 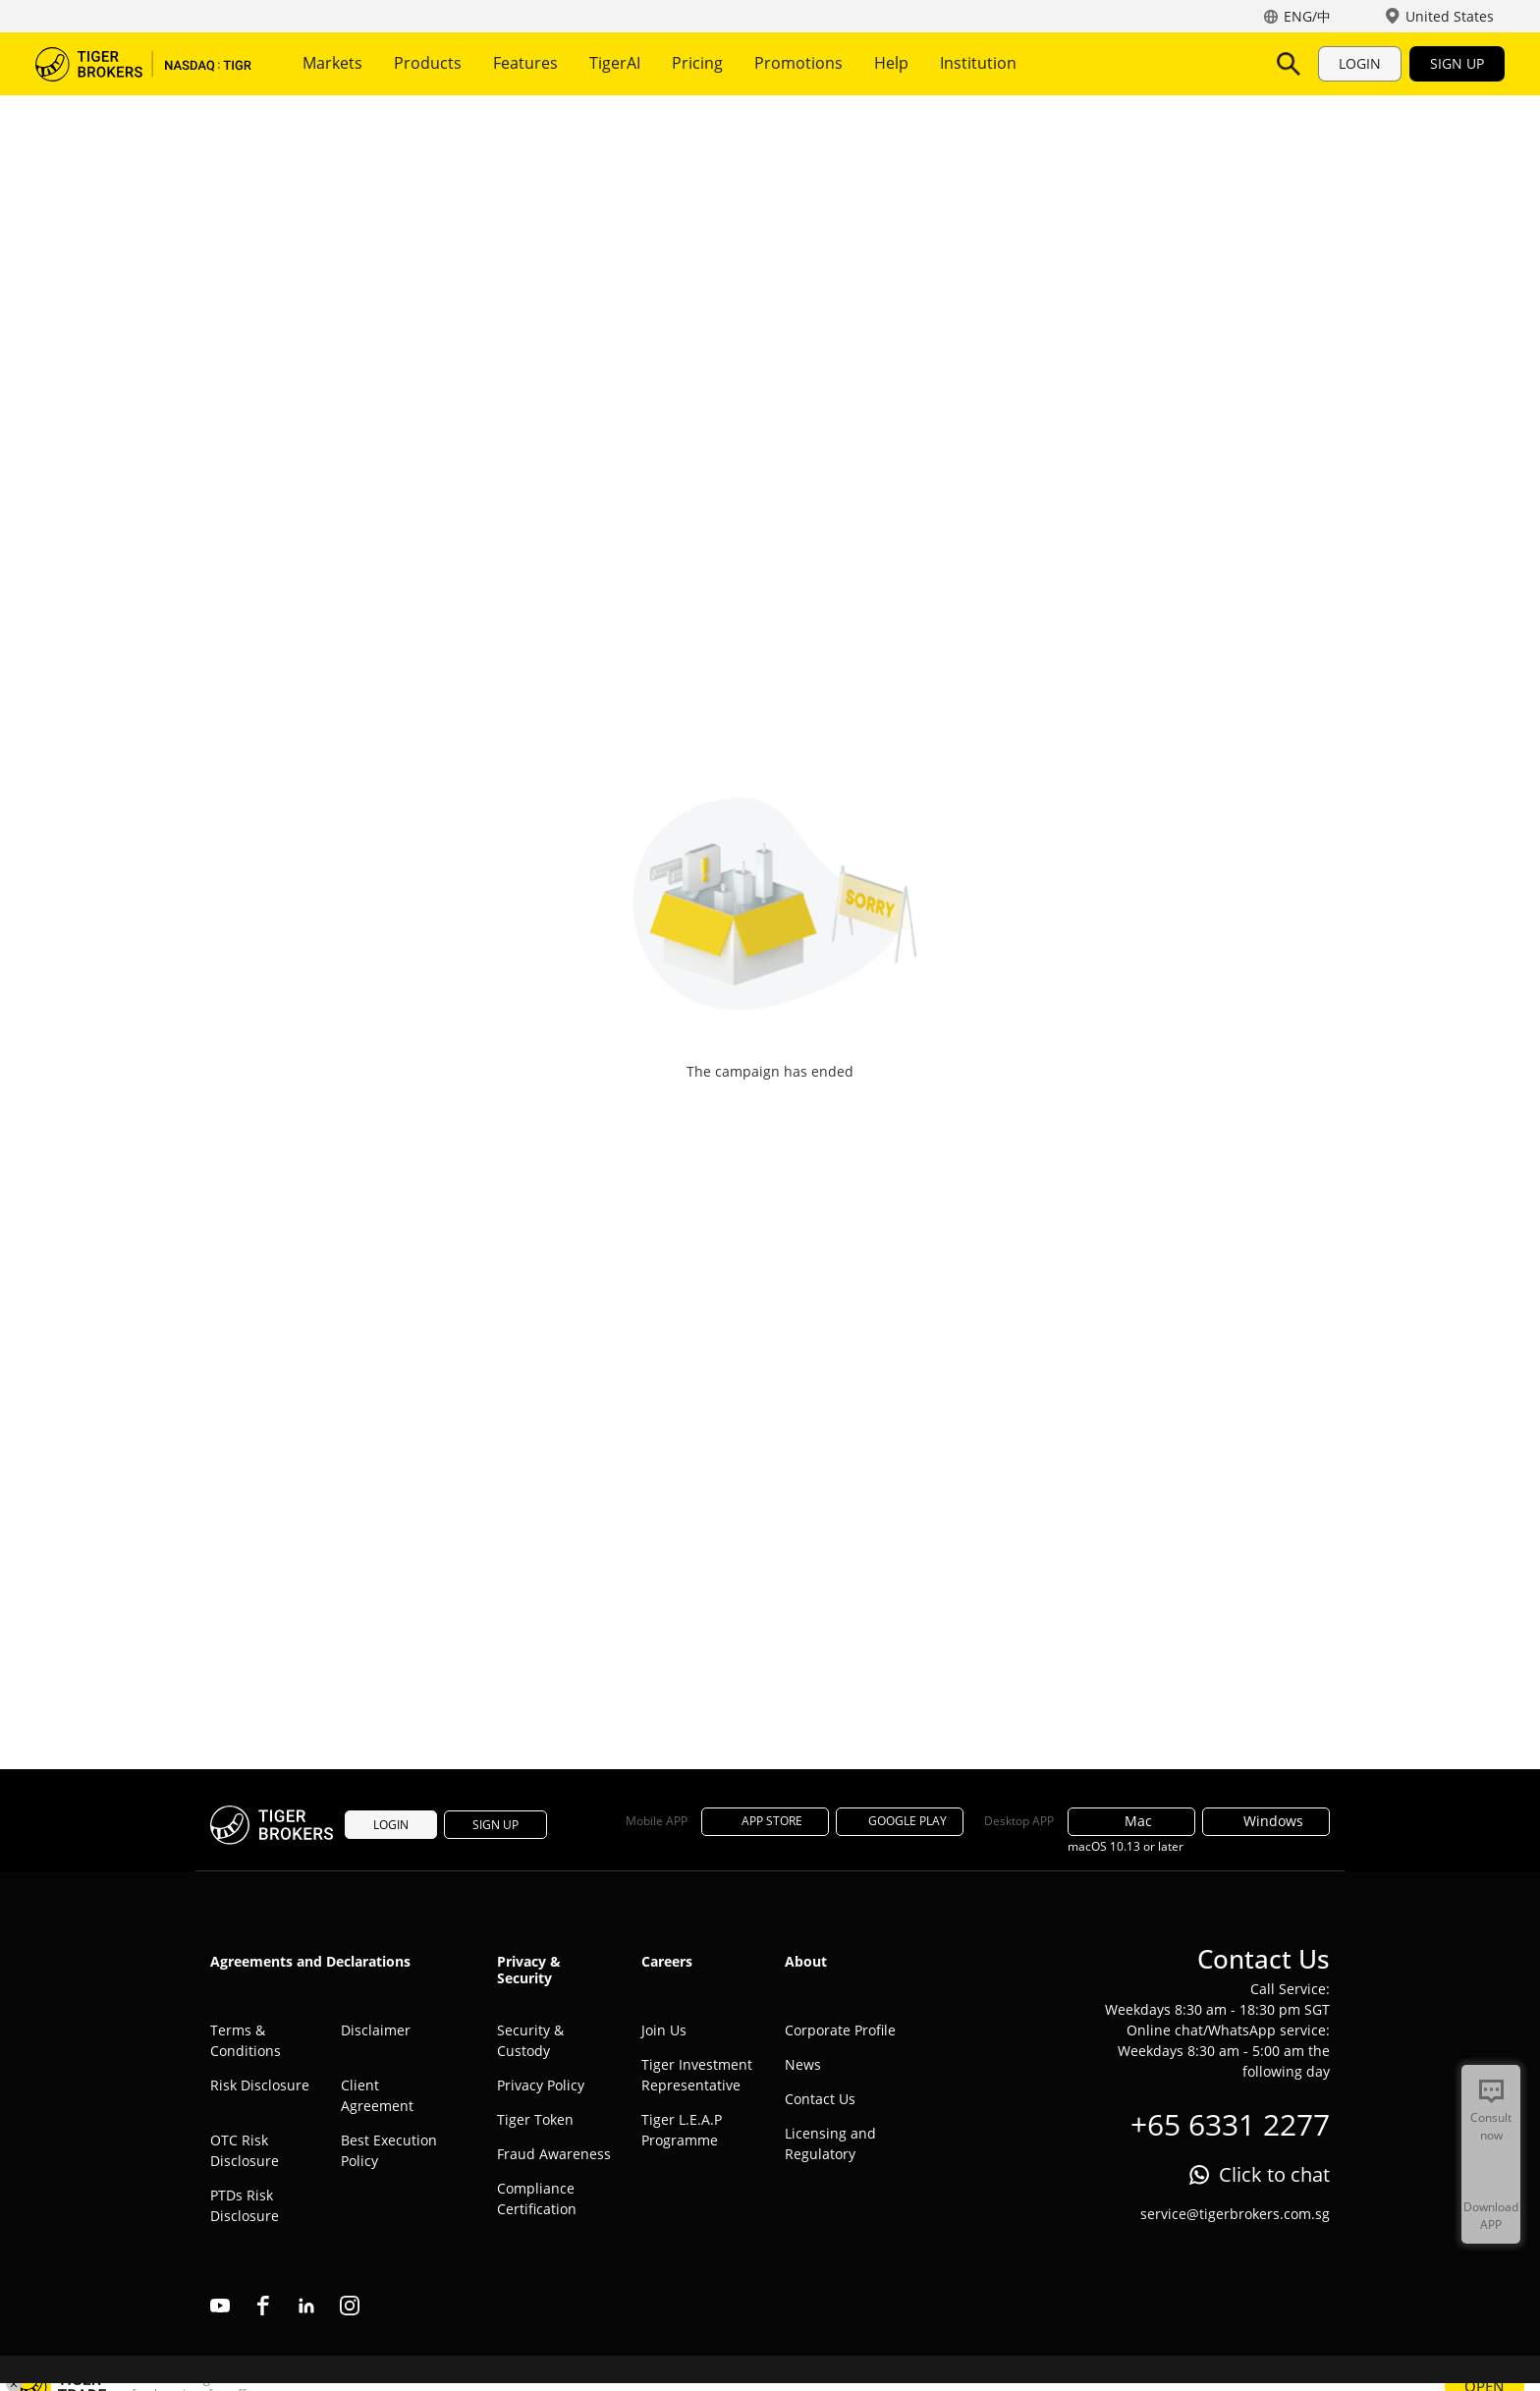 What do you see at coordinates (798, 63) in the screenshot?
I see `Promotions` at bounding box center [798, 63].